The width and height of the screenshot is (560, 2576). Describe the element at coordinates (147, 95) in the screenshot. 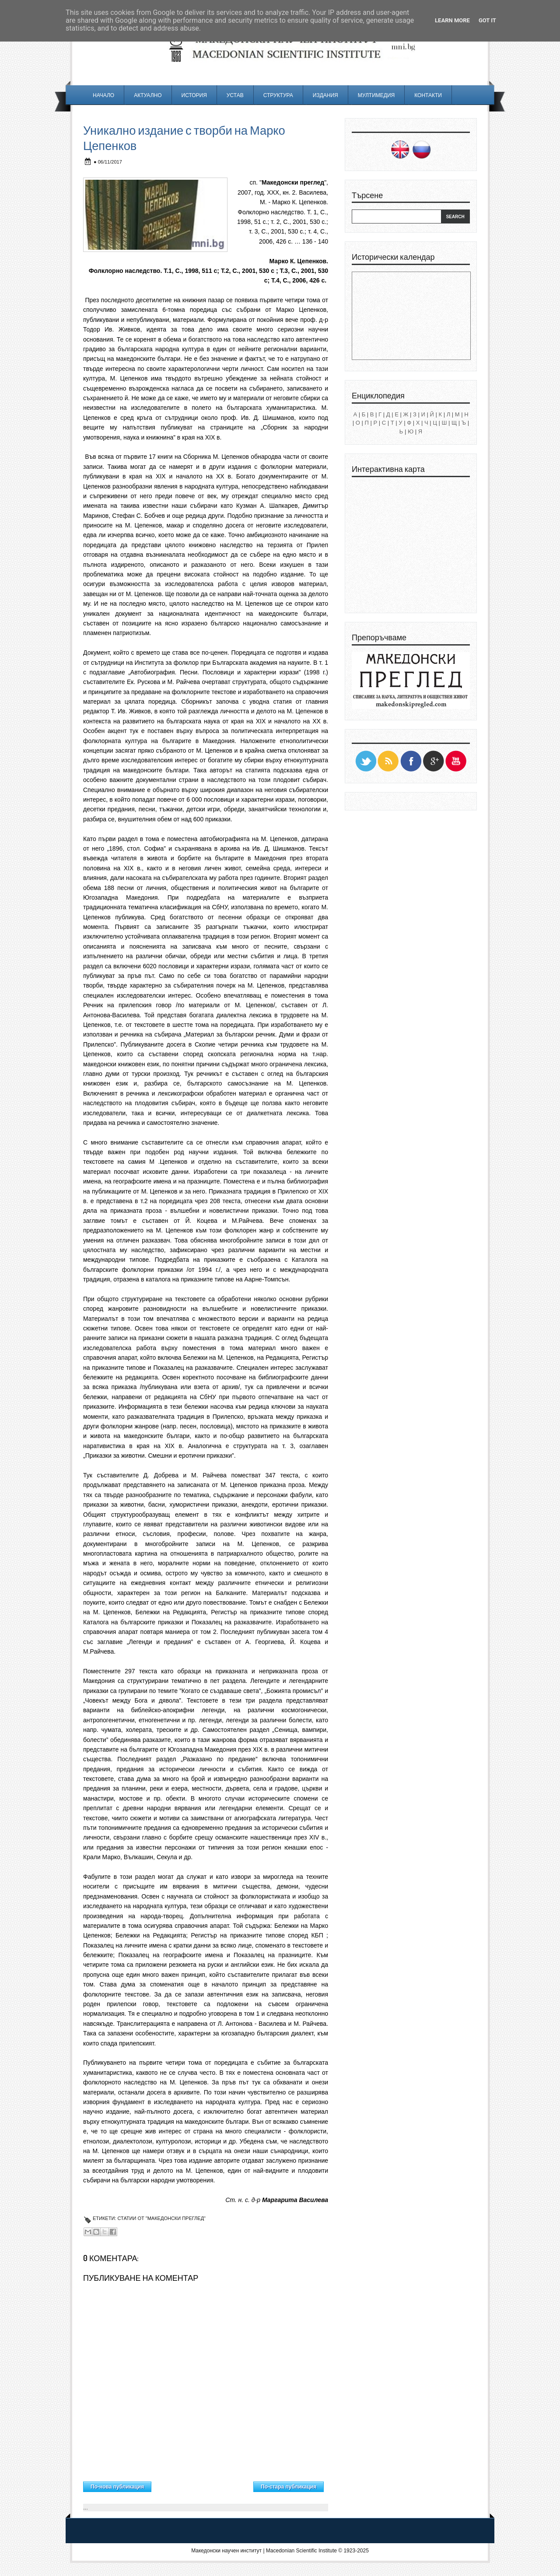

I see `Актуално` at that location.